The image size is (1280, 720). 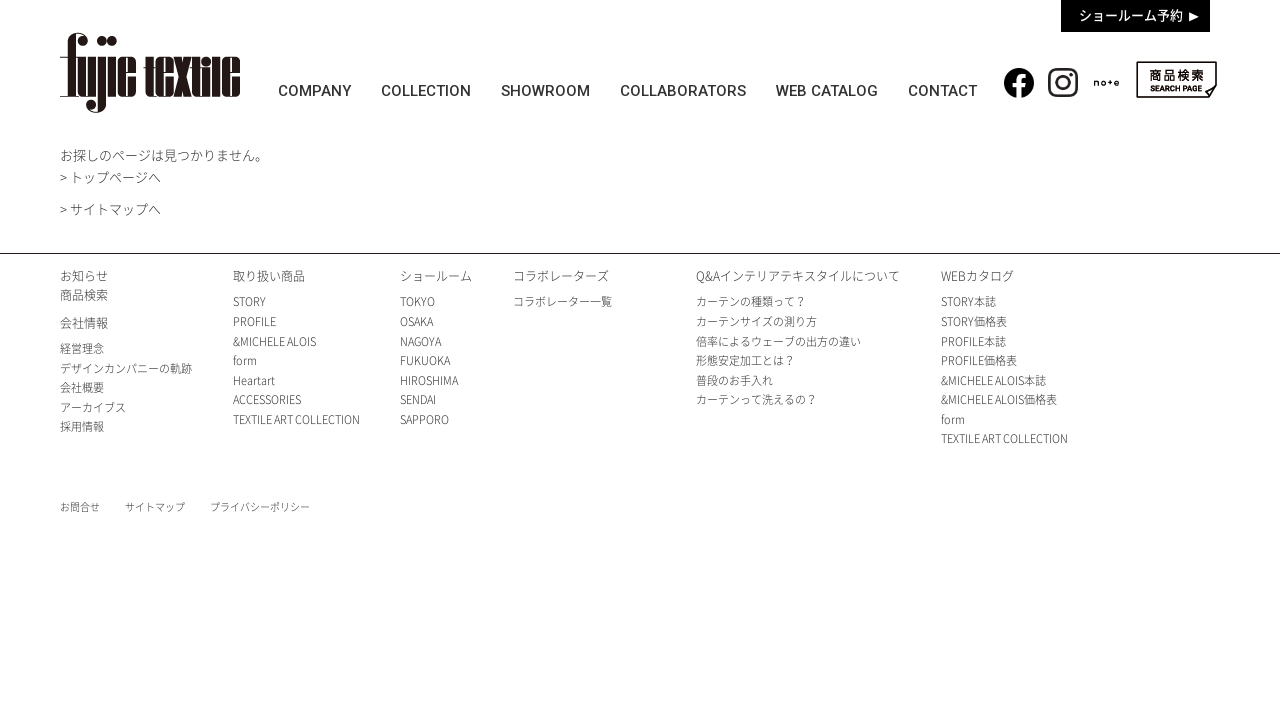 I want to click on PROFILE, so click(x=254, y=321).